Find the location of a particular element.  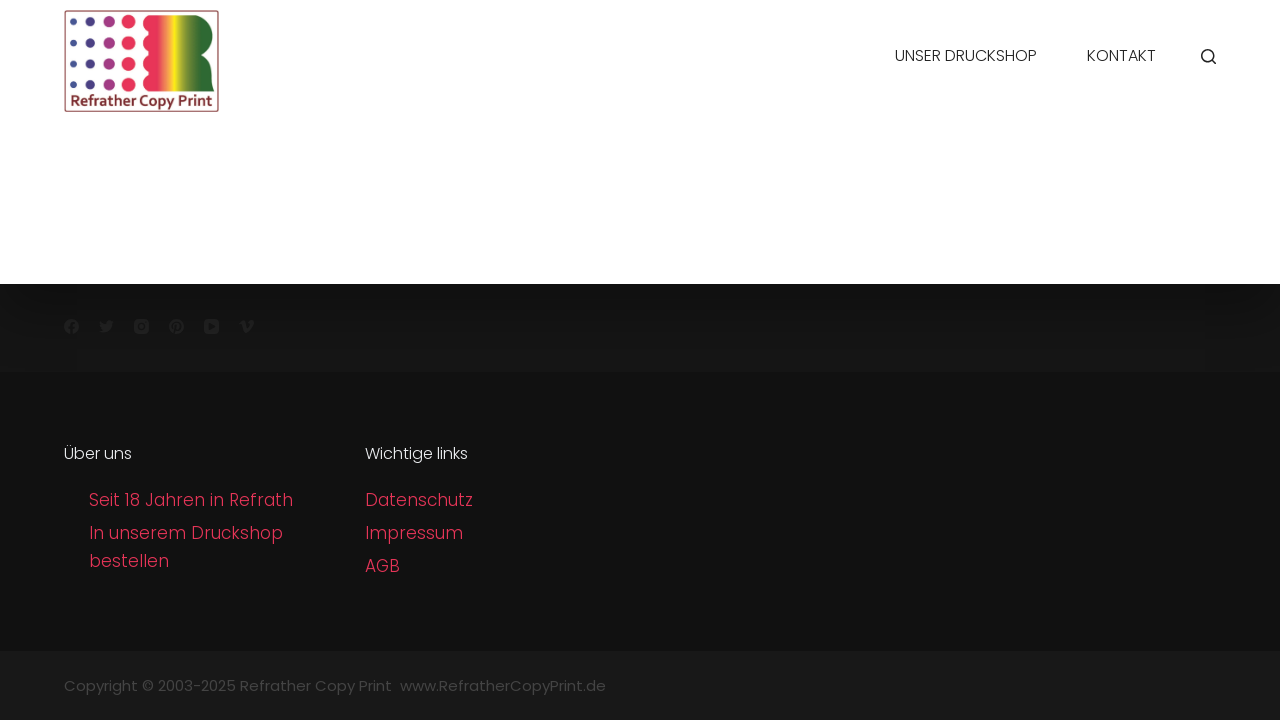

[Pinterest] is located at coordinates (176, 326).